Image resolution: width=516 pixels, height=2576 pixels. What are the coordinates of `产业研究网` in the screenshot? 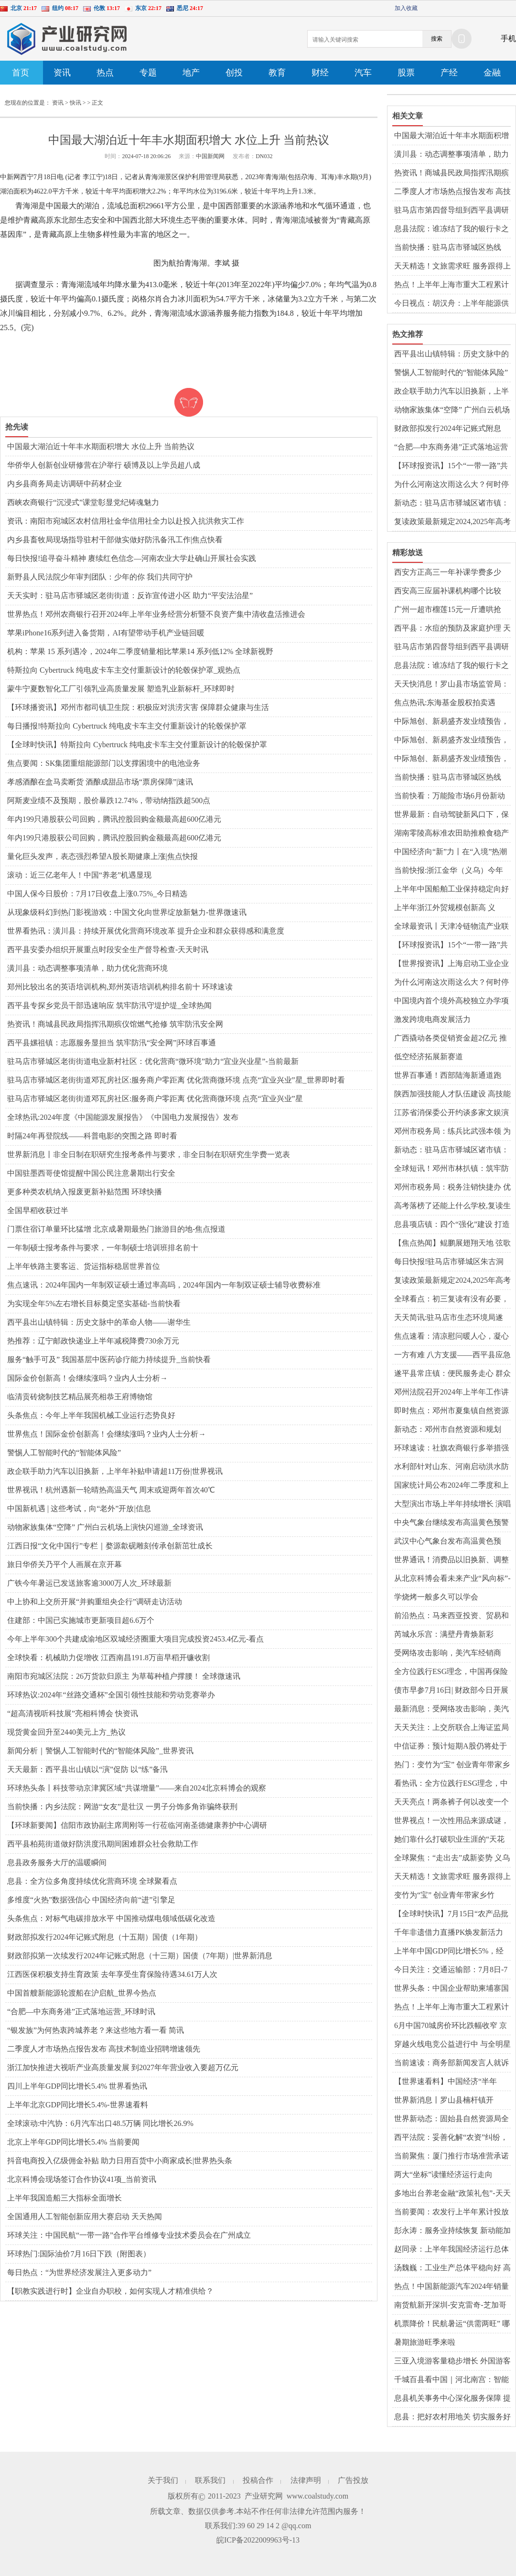 It's located at (264, 2496).